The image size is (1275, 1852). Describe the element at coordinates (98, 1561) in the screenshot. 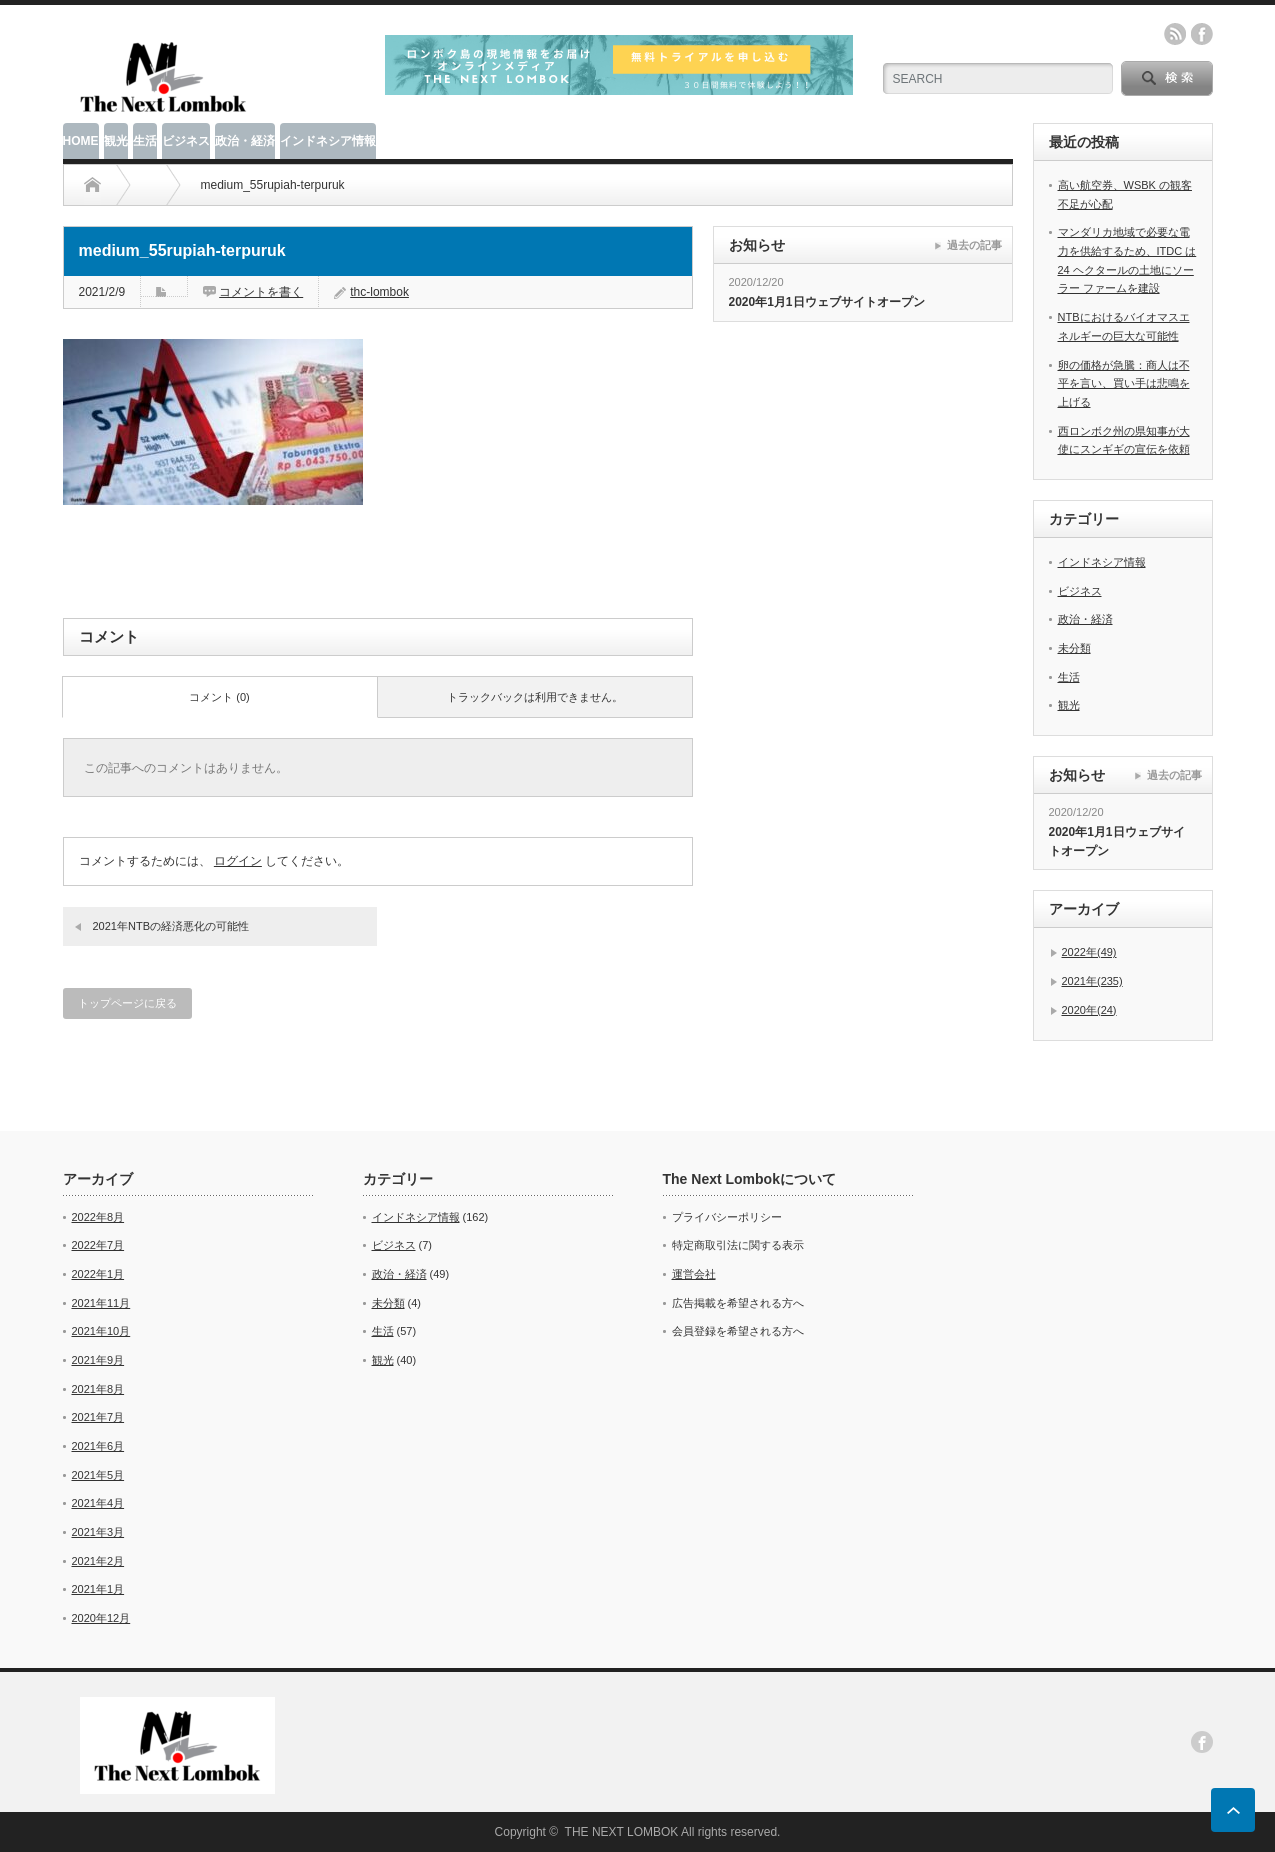

I see `2021年2月` at that location.